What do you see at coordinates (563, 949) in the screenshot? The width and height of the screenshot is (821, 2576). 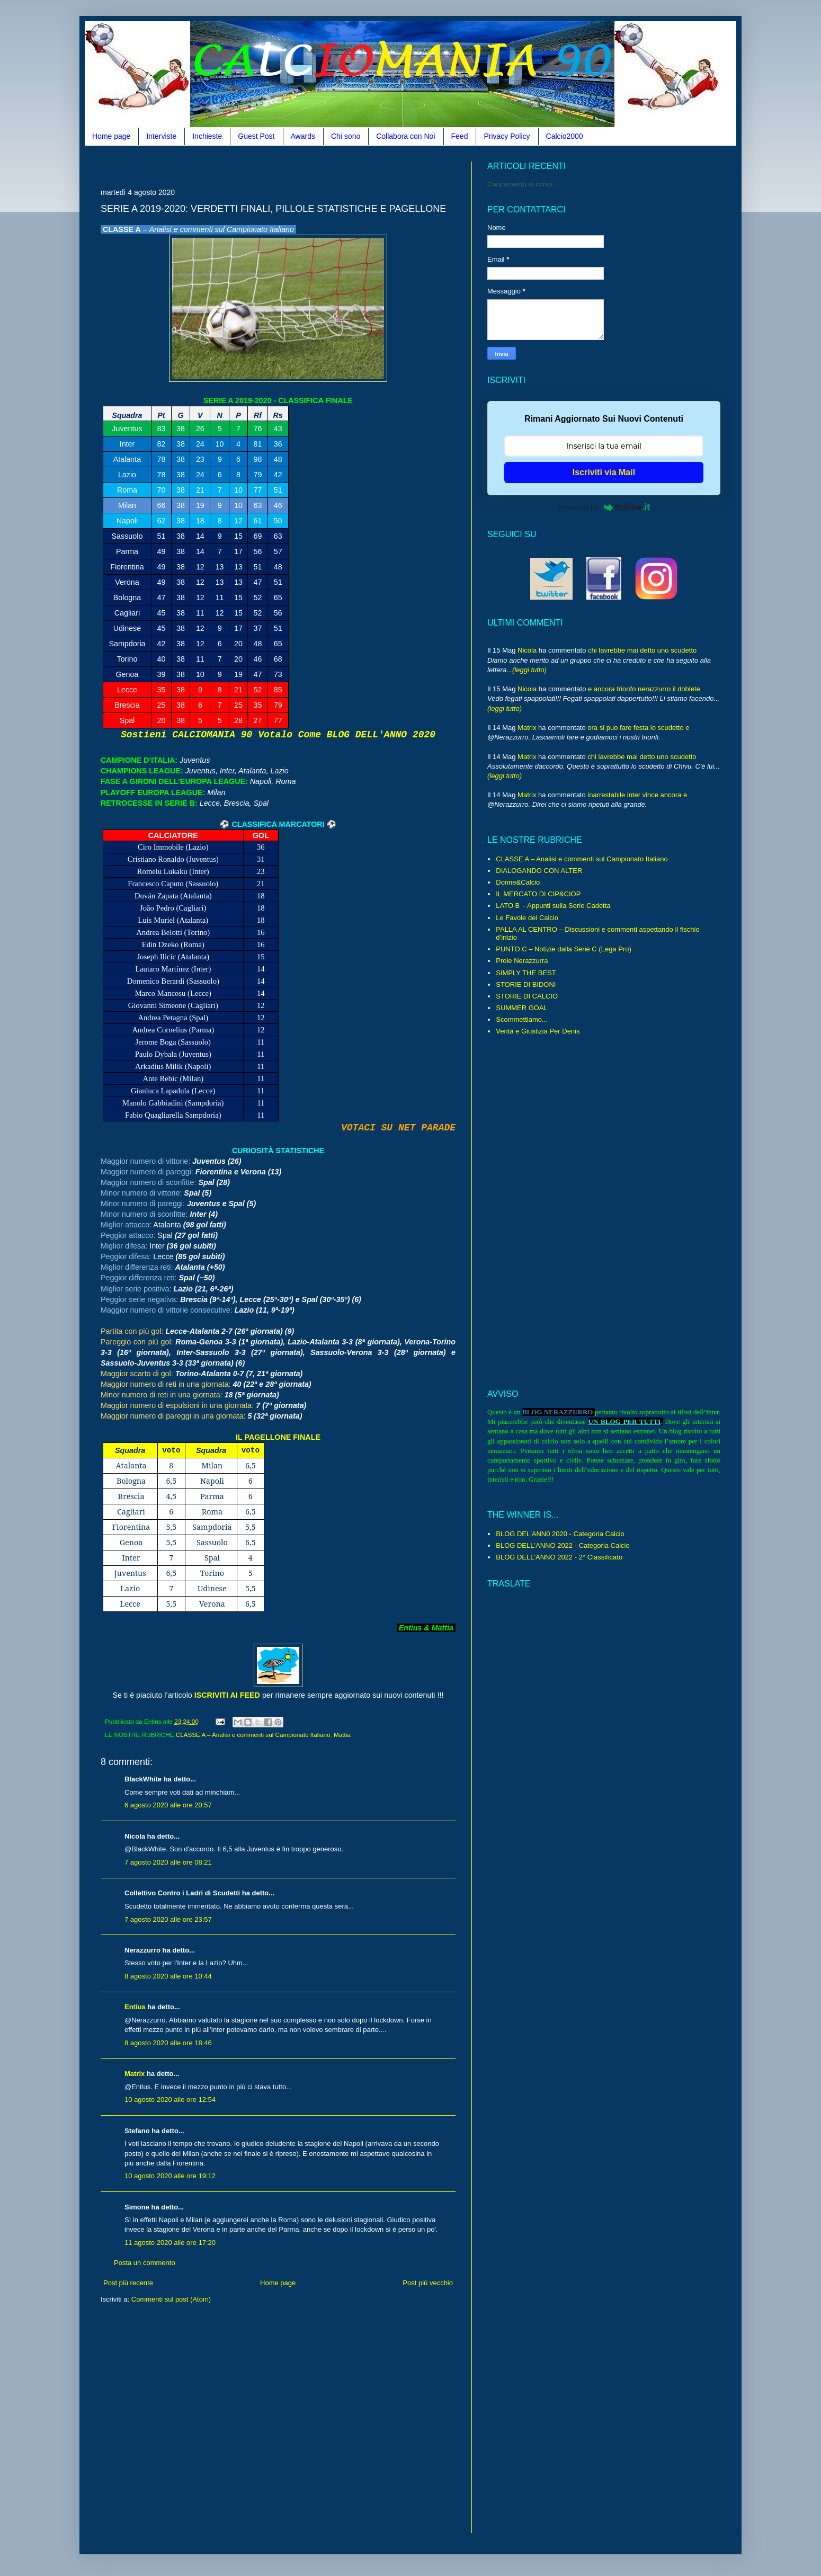 I see `PUNTO C – Notizie dalla Serie C (Lega Pro)` at bounding box center [563, 949].